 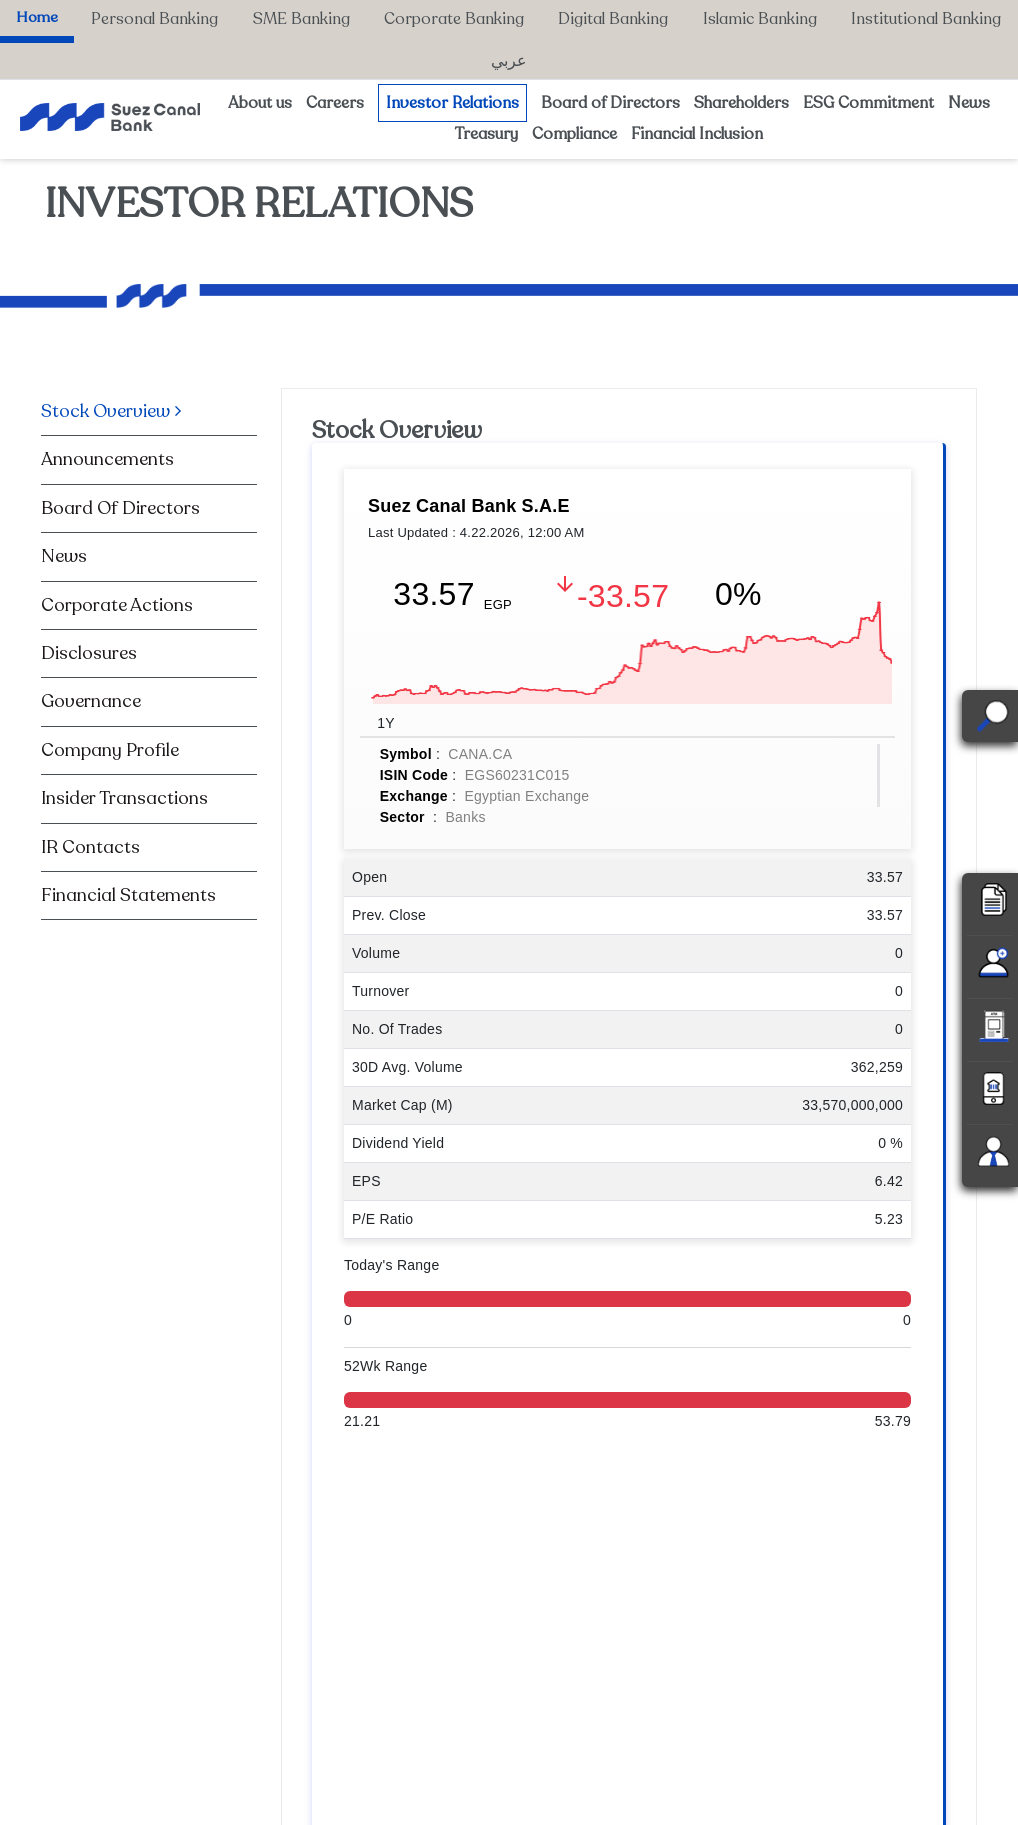 What do you see at coordinates (741, 103) in the screenshot?
I see `Shareholders` at bounding box center [741, 103].